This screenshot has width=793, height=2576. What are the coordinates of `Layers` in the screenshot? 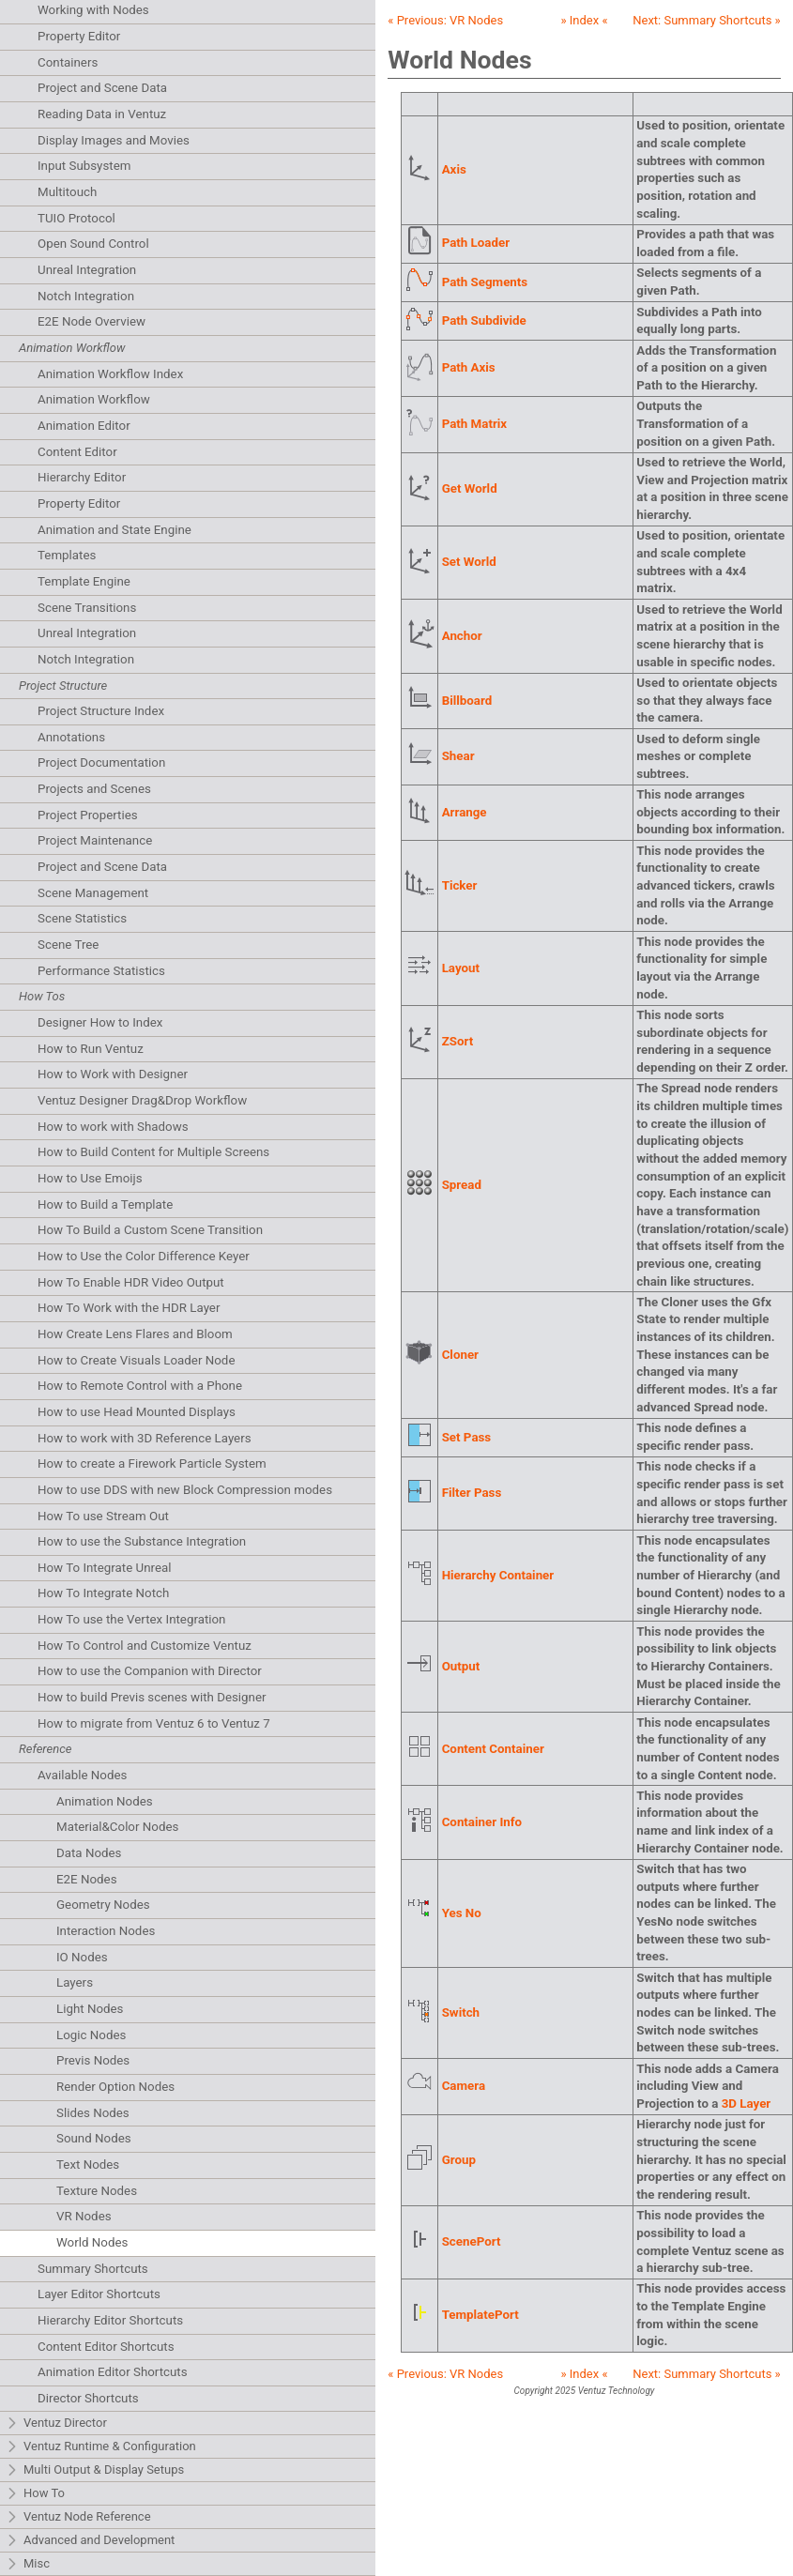 It's located at (74, 1982).